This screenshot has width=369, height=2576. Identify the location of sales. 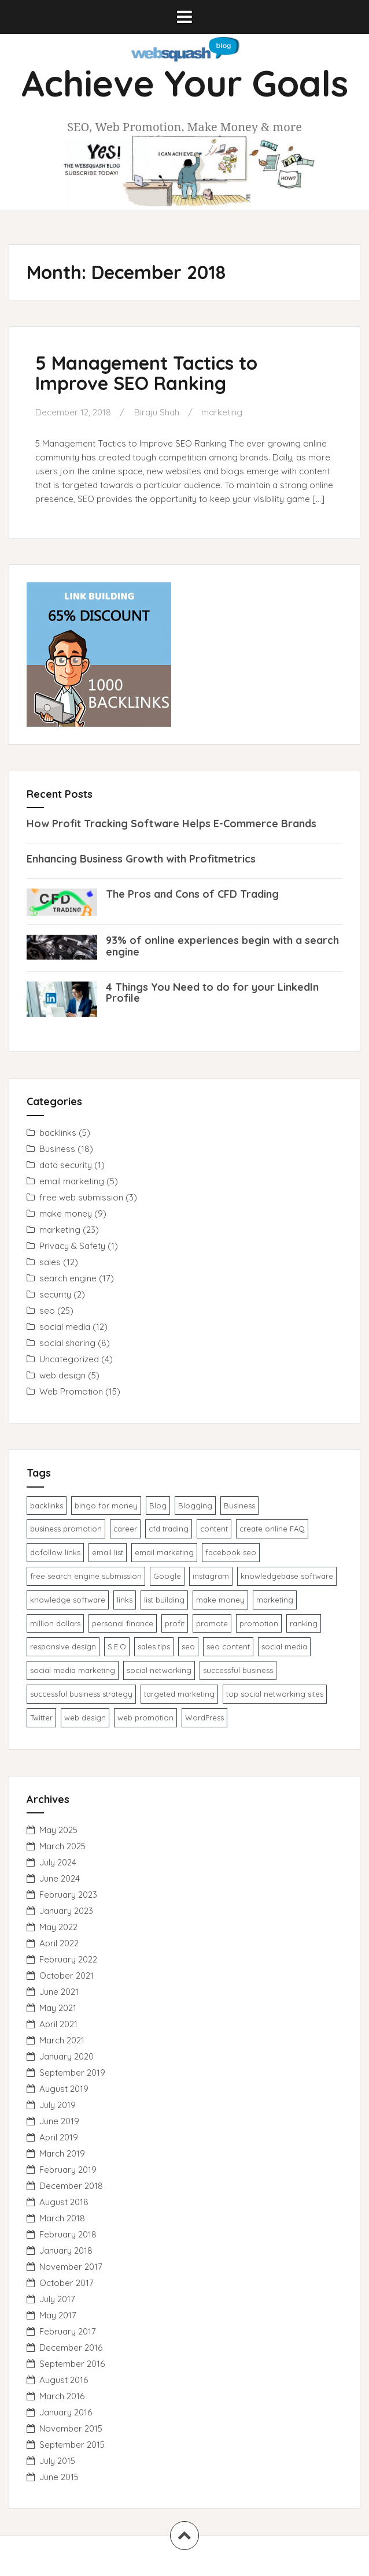
(50, 1262).